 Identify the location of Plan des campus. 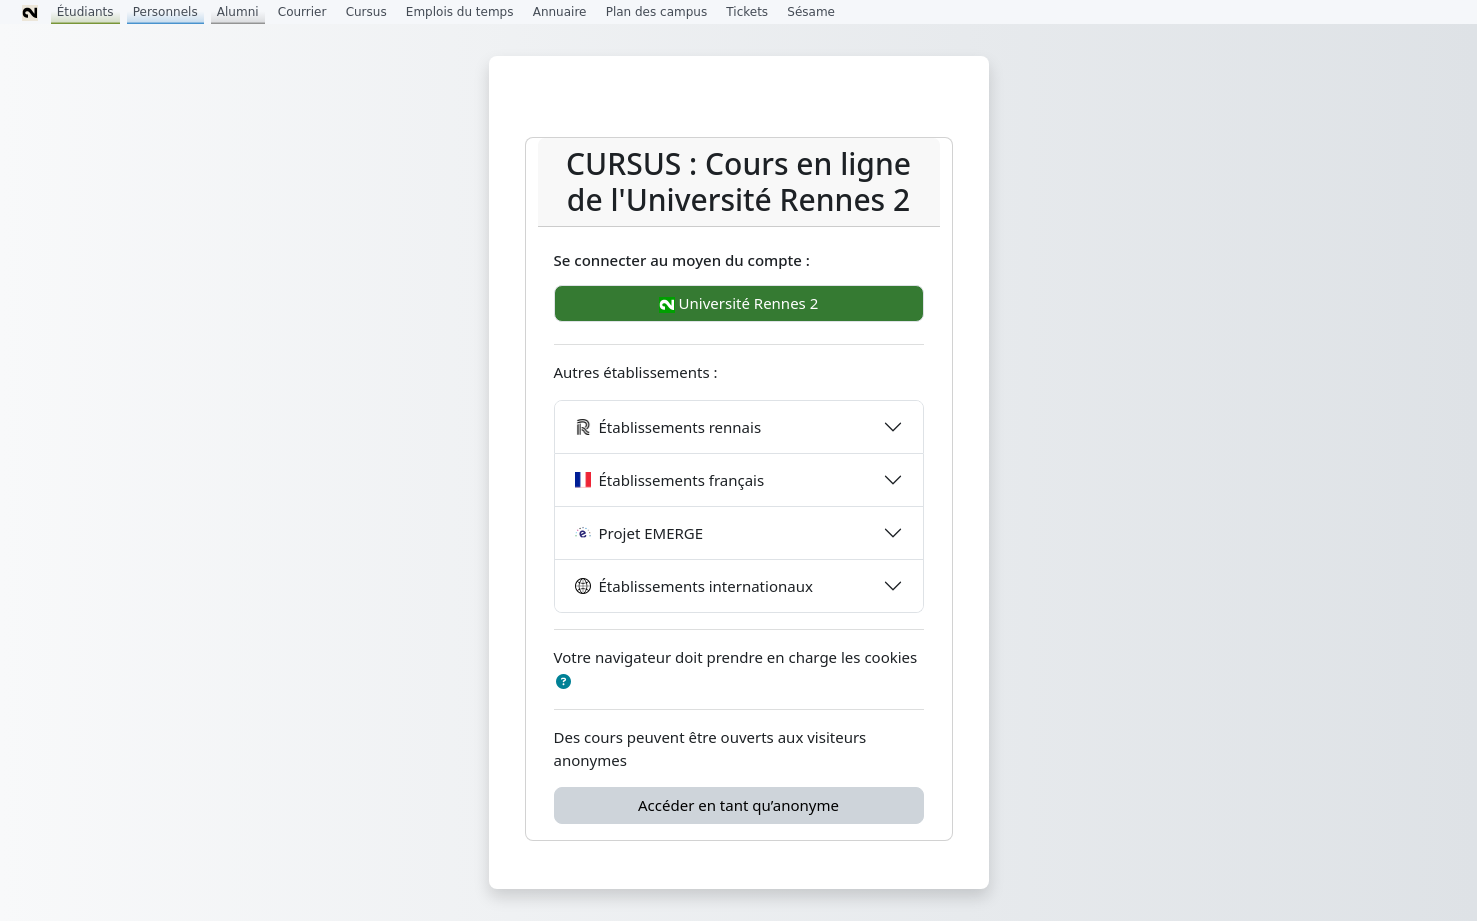
(657, 12).